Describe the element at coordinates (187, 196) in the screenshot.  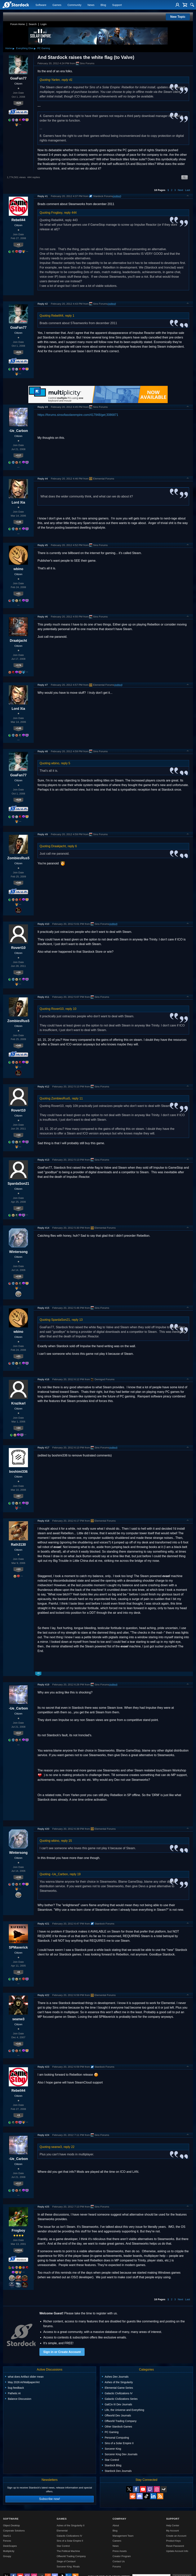
I see `Top` at that location.